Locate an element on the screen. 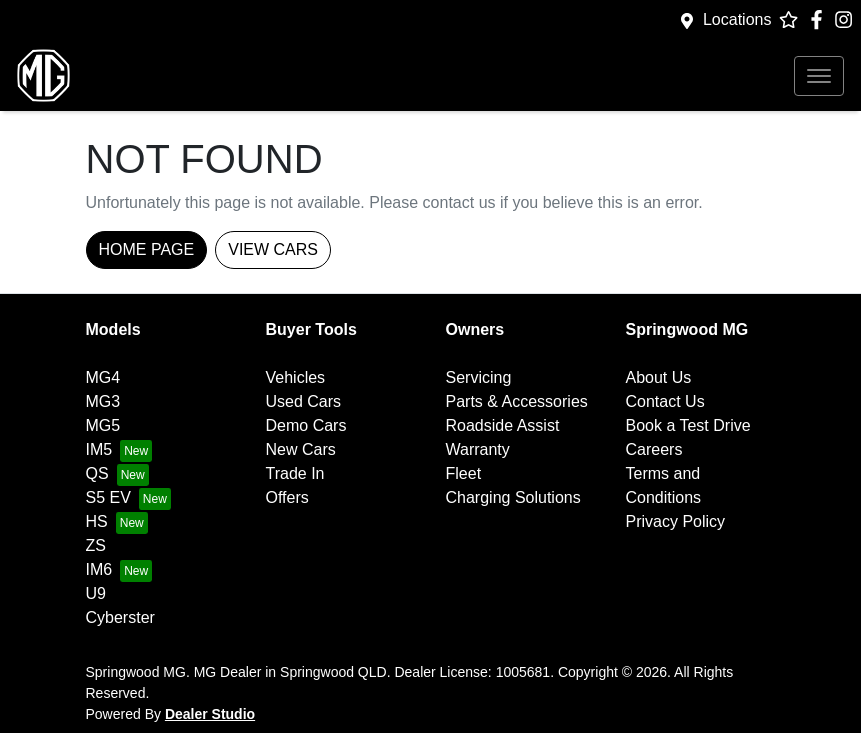 The image size is (861, 733). MG5 is located at coordinates (103, 425).